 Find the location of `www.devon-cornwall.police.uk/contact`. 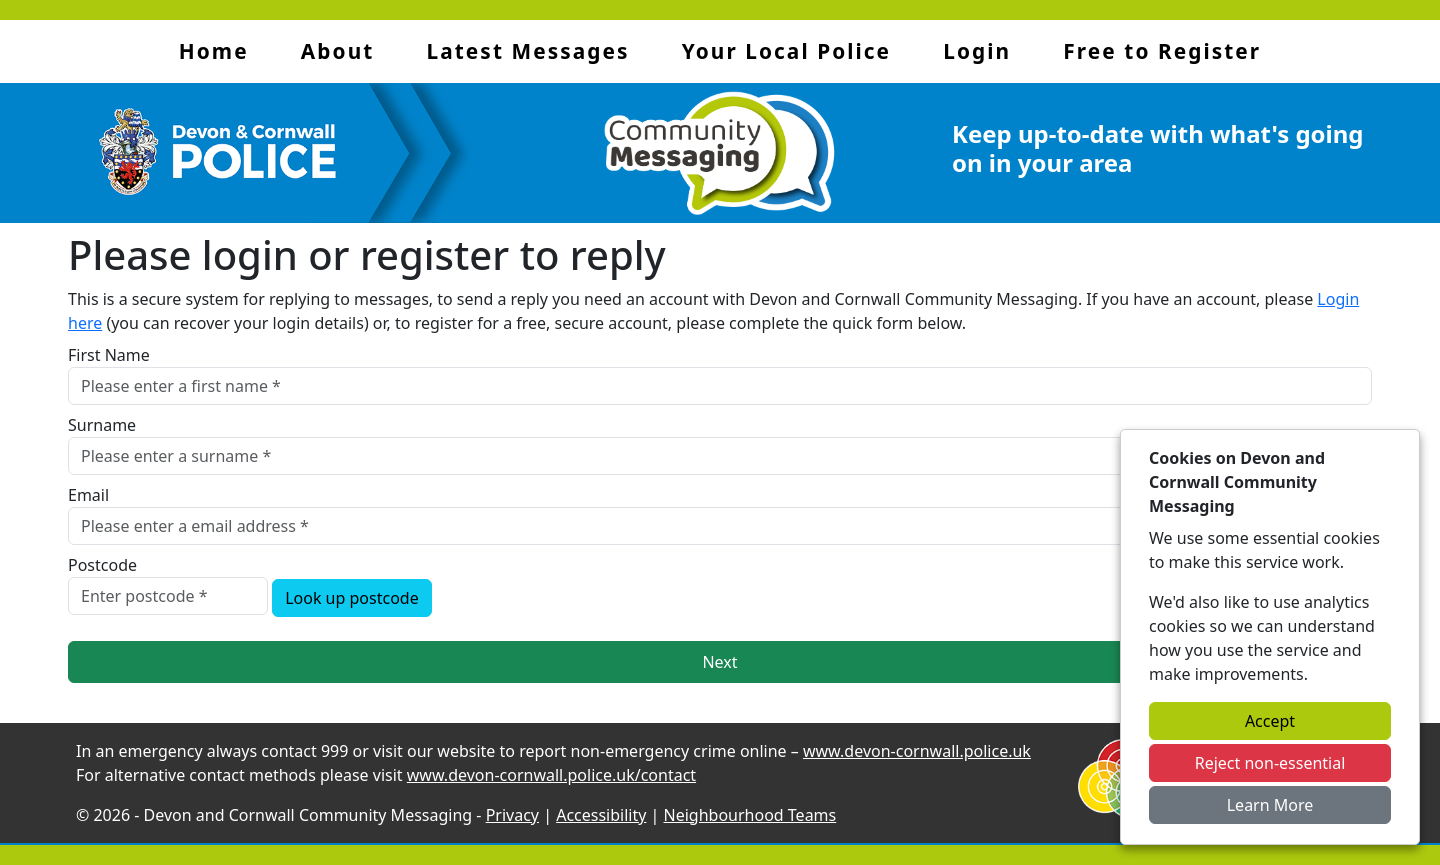

www.devon-cornwall.police.uk/contact is located at coordinates (551, 775).